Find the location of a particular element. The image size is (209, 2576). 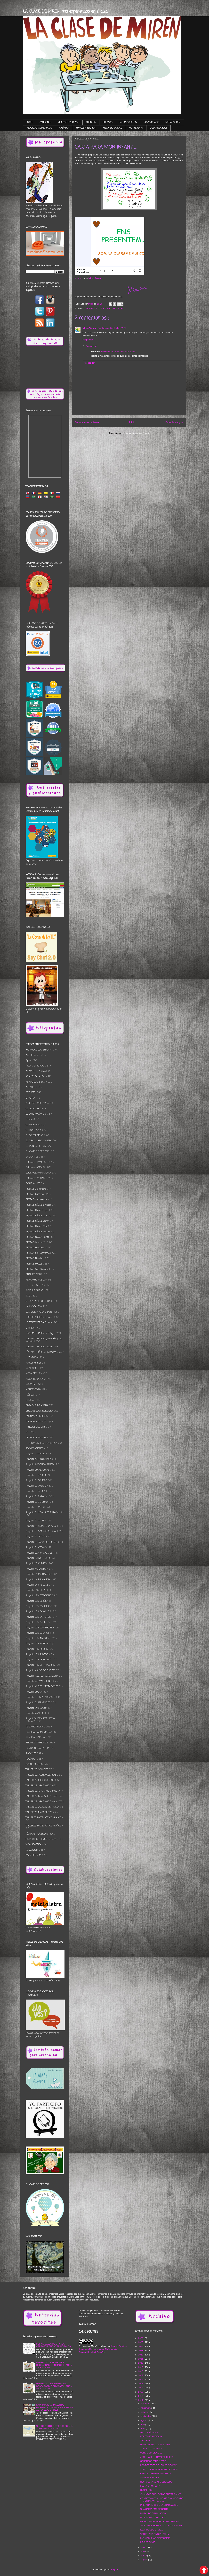

FIESTAS: Graduación is located at coordinates (36, 1242).